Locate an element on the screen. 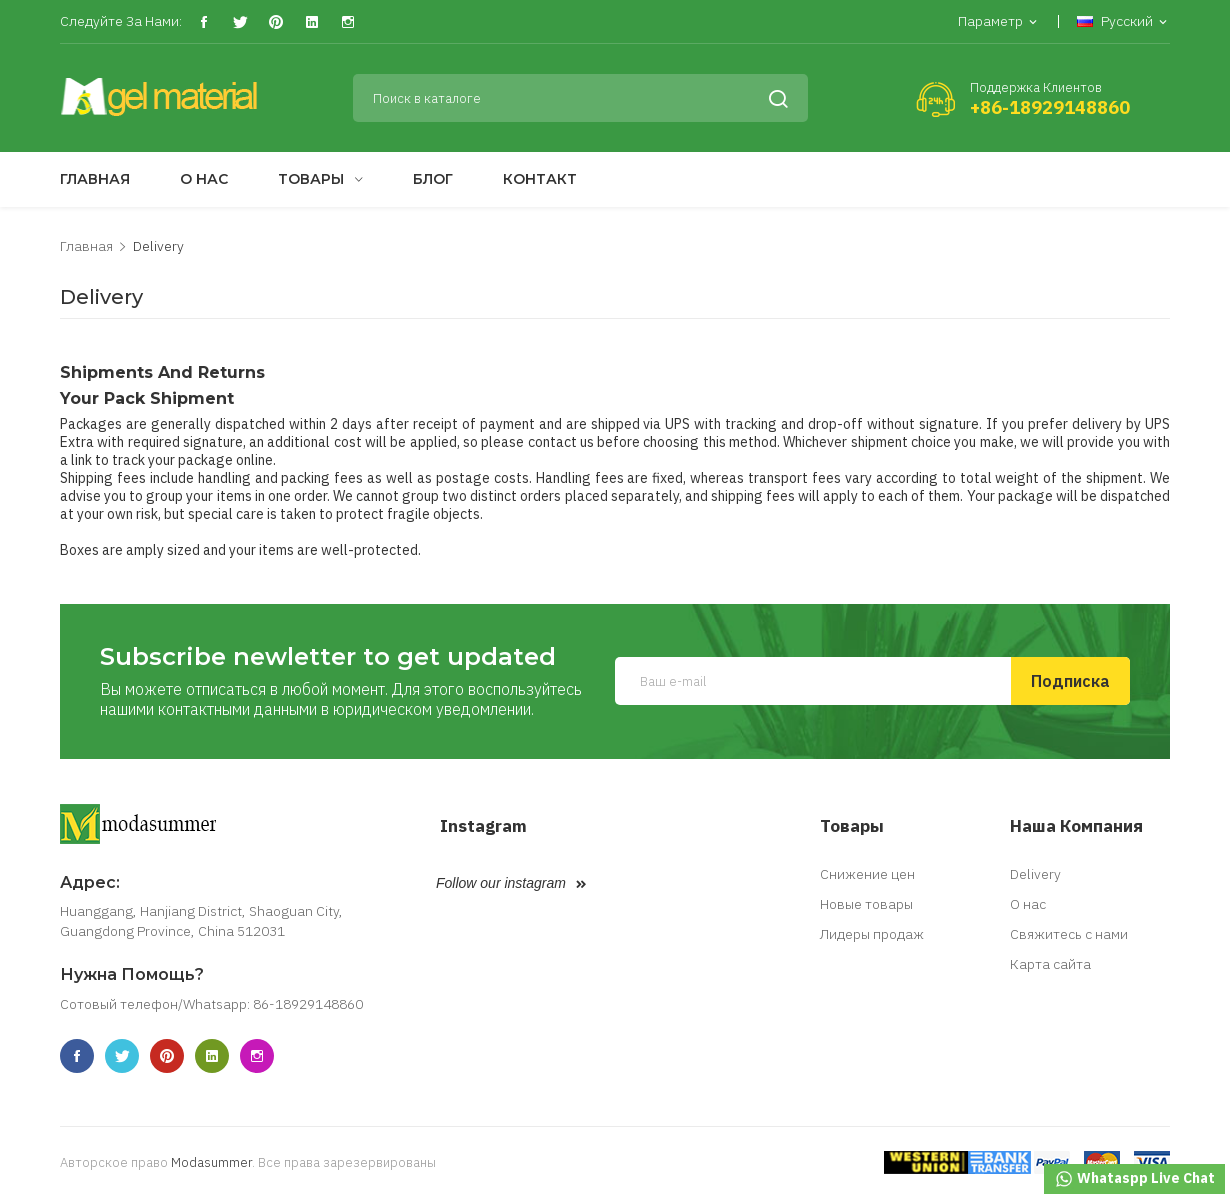 This screenshot has height=1199, width=1230. Снижение цен is located at coordinates (867, 874).